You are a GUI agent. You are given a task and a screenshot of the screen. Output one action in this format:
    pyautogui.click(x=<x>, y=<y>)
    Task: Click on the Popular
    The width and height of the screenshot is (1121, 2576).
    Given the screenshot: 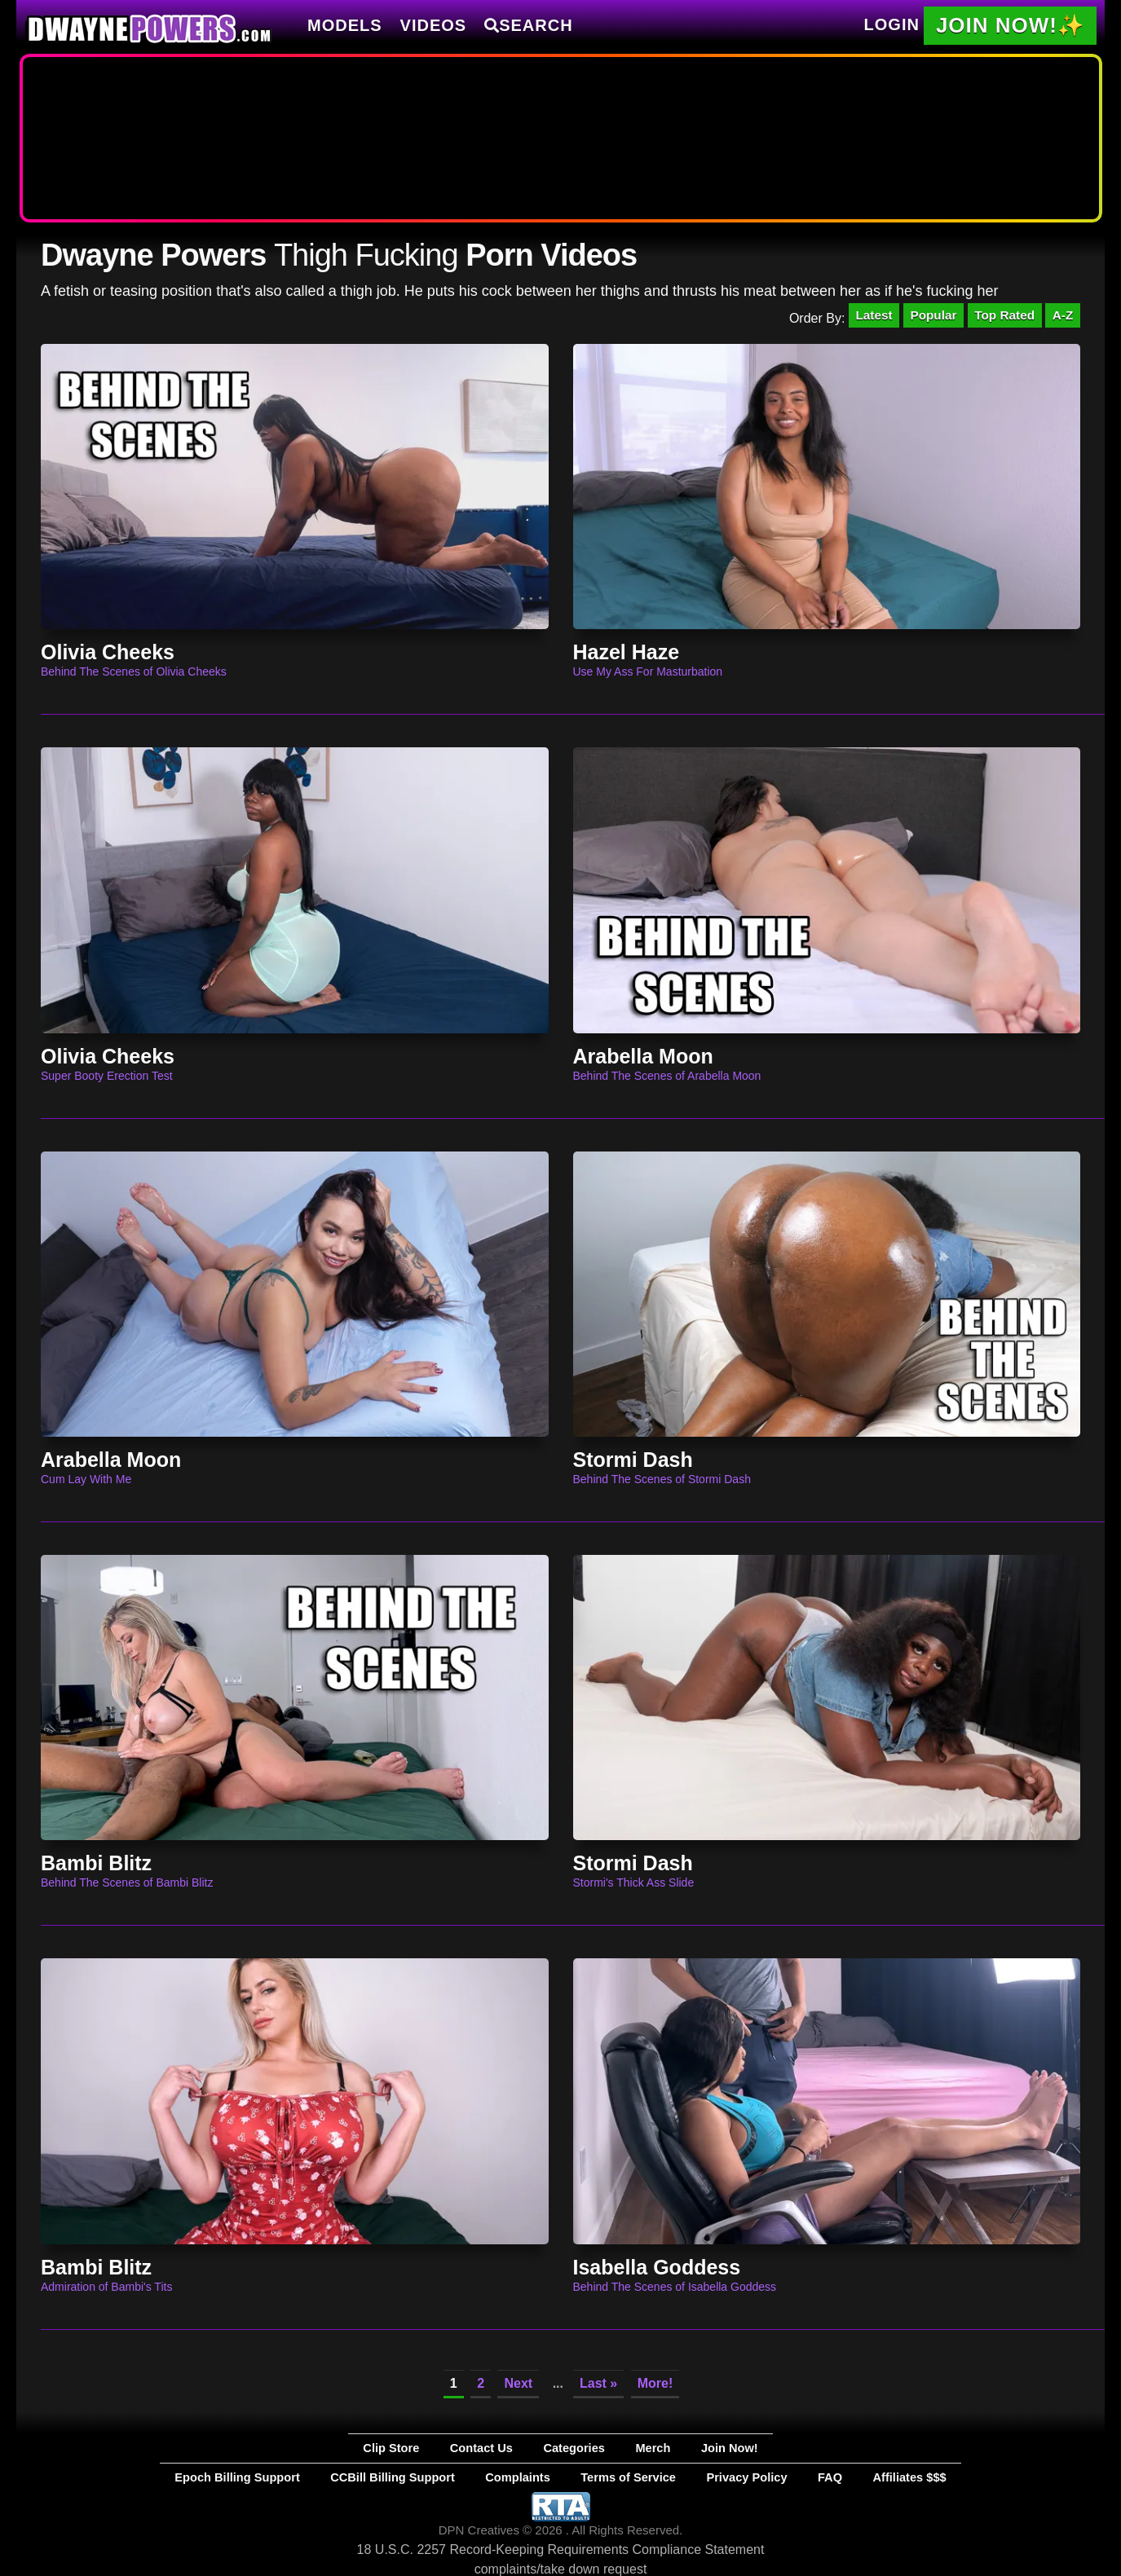 What is the action you would take?
    pyautogui.click(x=923, y=317)
    